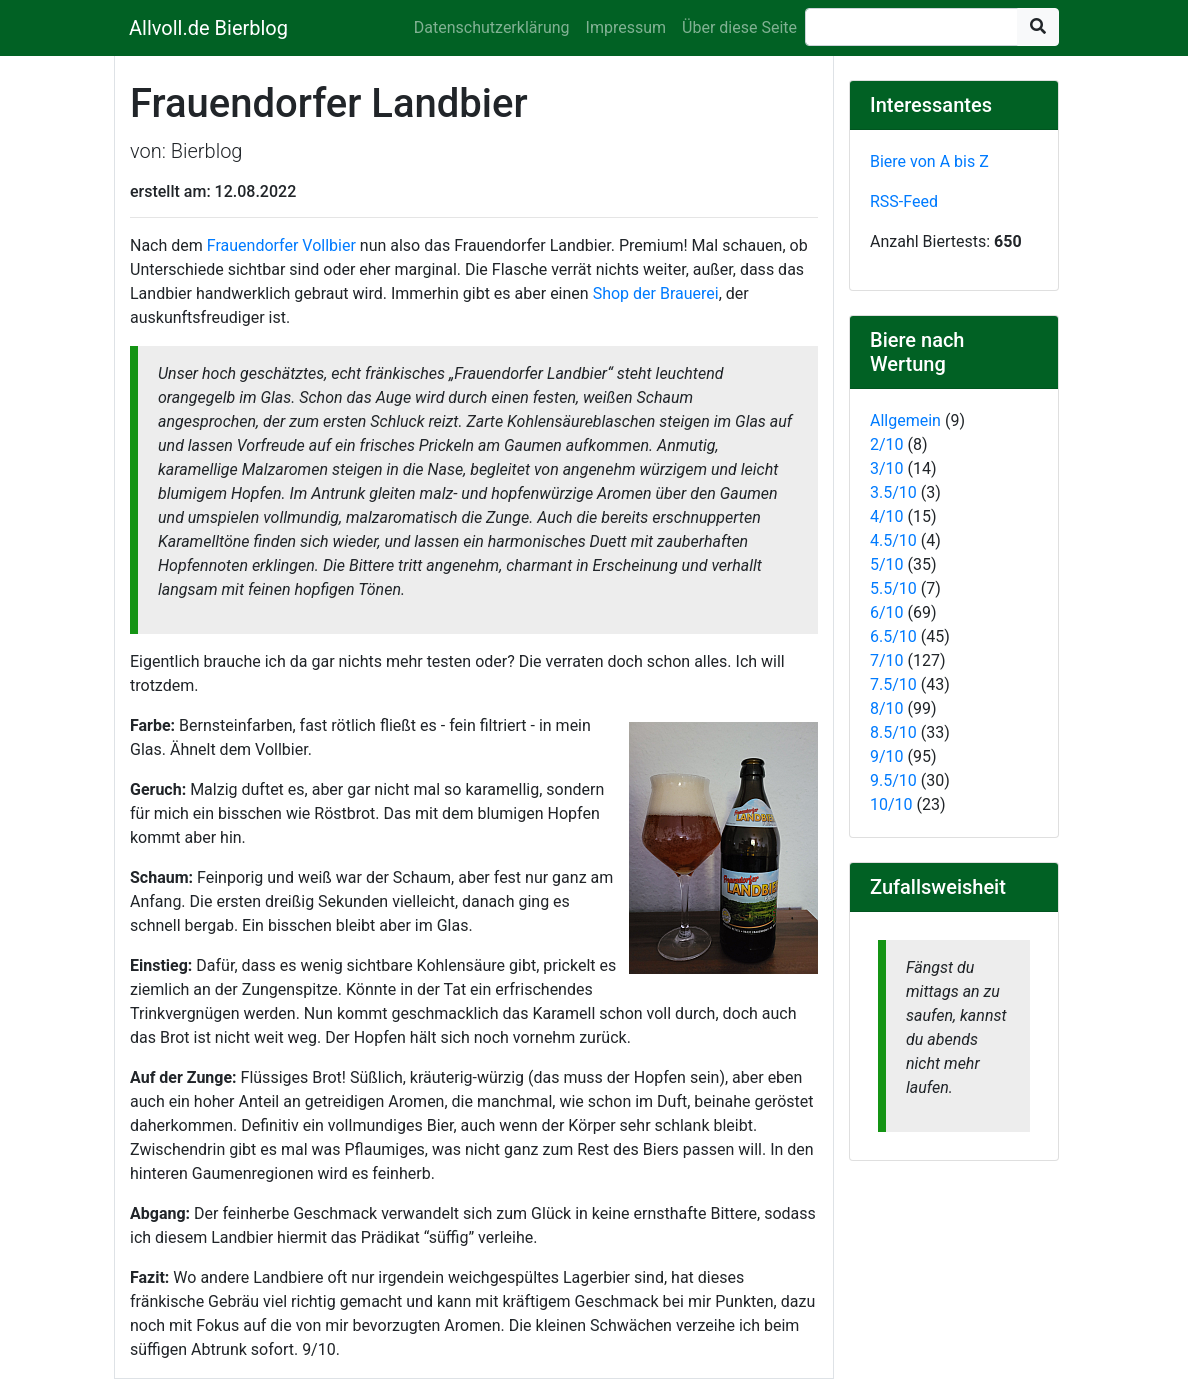 Image resolution: width=1188 pixels, height=1379 pixels. What do you see at coordinates (208, 28) in the screenshot?
I see `Allvoll.de Bierblog` at bounding box center [208, 28].